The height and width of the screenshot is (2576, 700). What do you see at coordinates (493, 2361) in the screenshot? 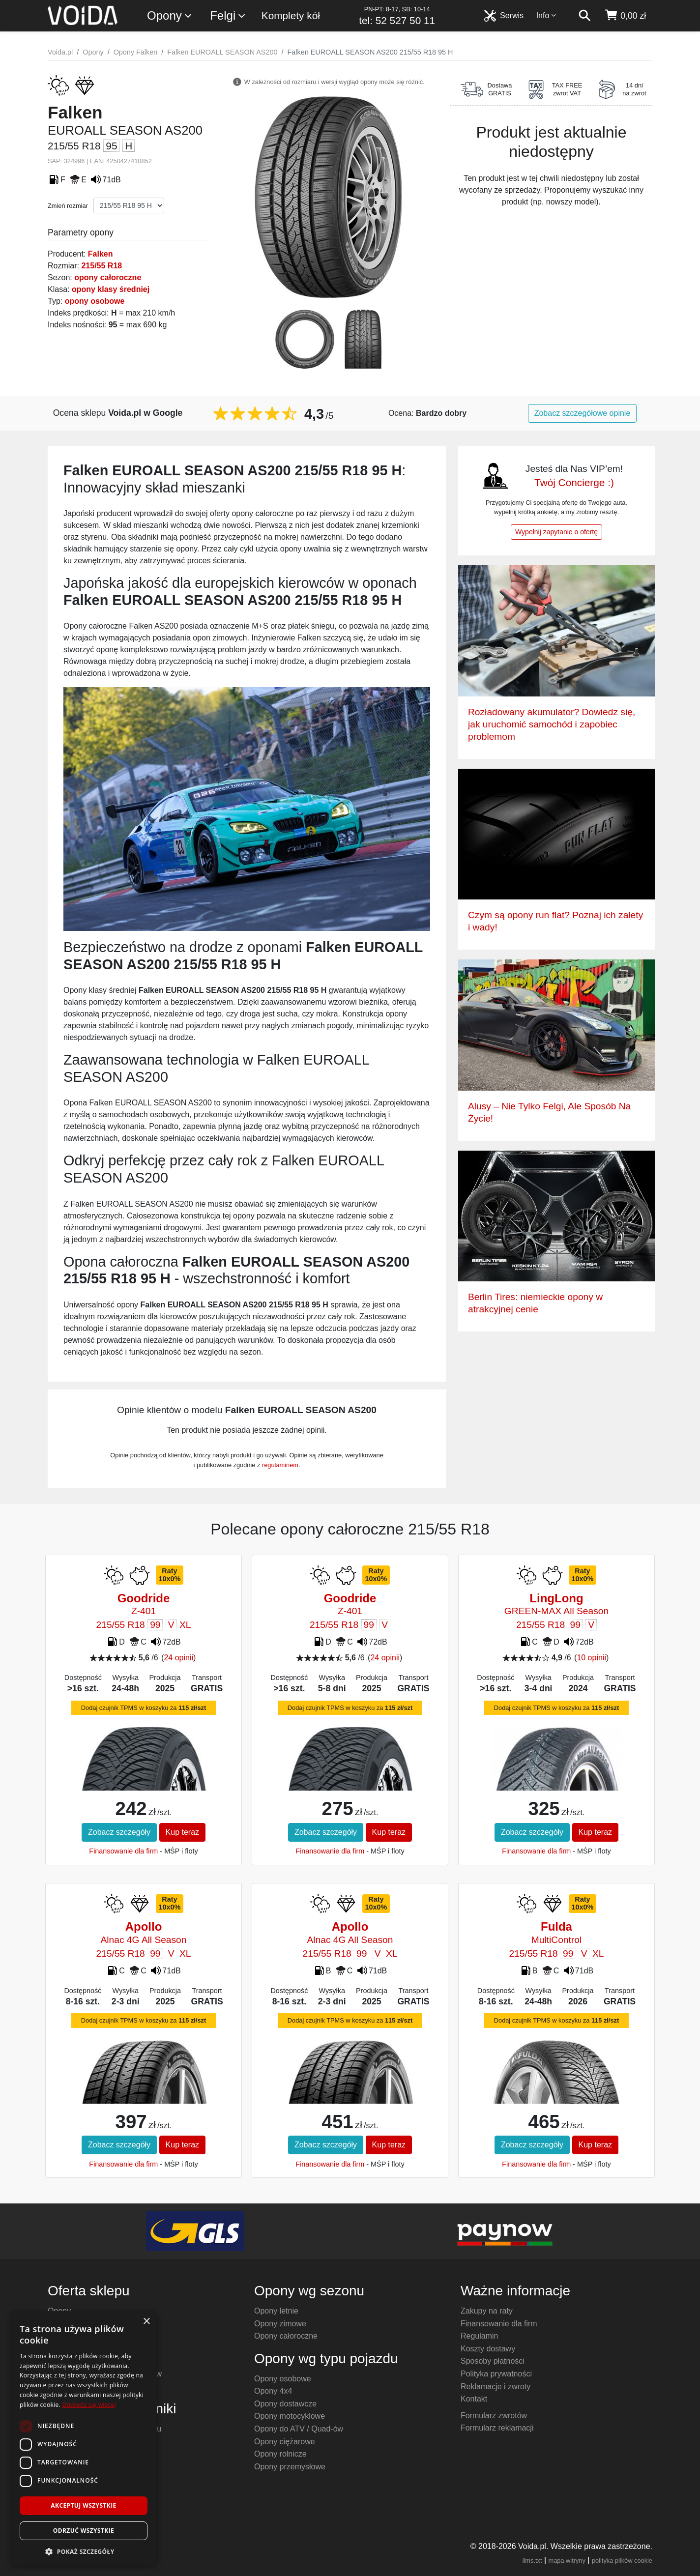
I see `Sposoby płatności` at bounding box center [493, 2361].